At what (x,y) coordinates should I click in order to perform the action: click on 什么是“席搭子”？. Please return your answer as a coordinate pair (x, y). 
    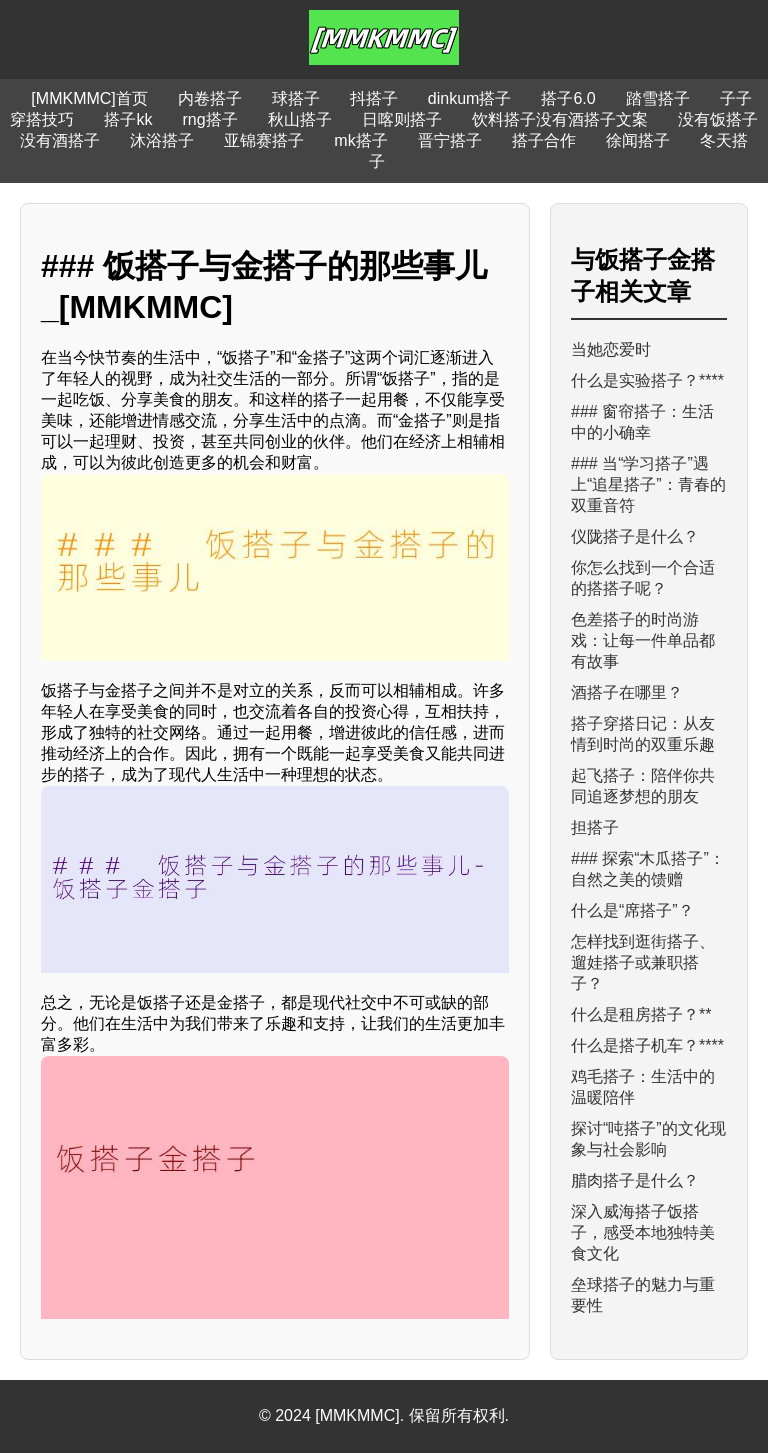
    Looking at the image, I should click on (632, 910).